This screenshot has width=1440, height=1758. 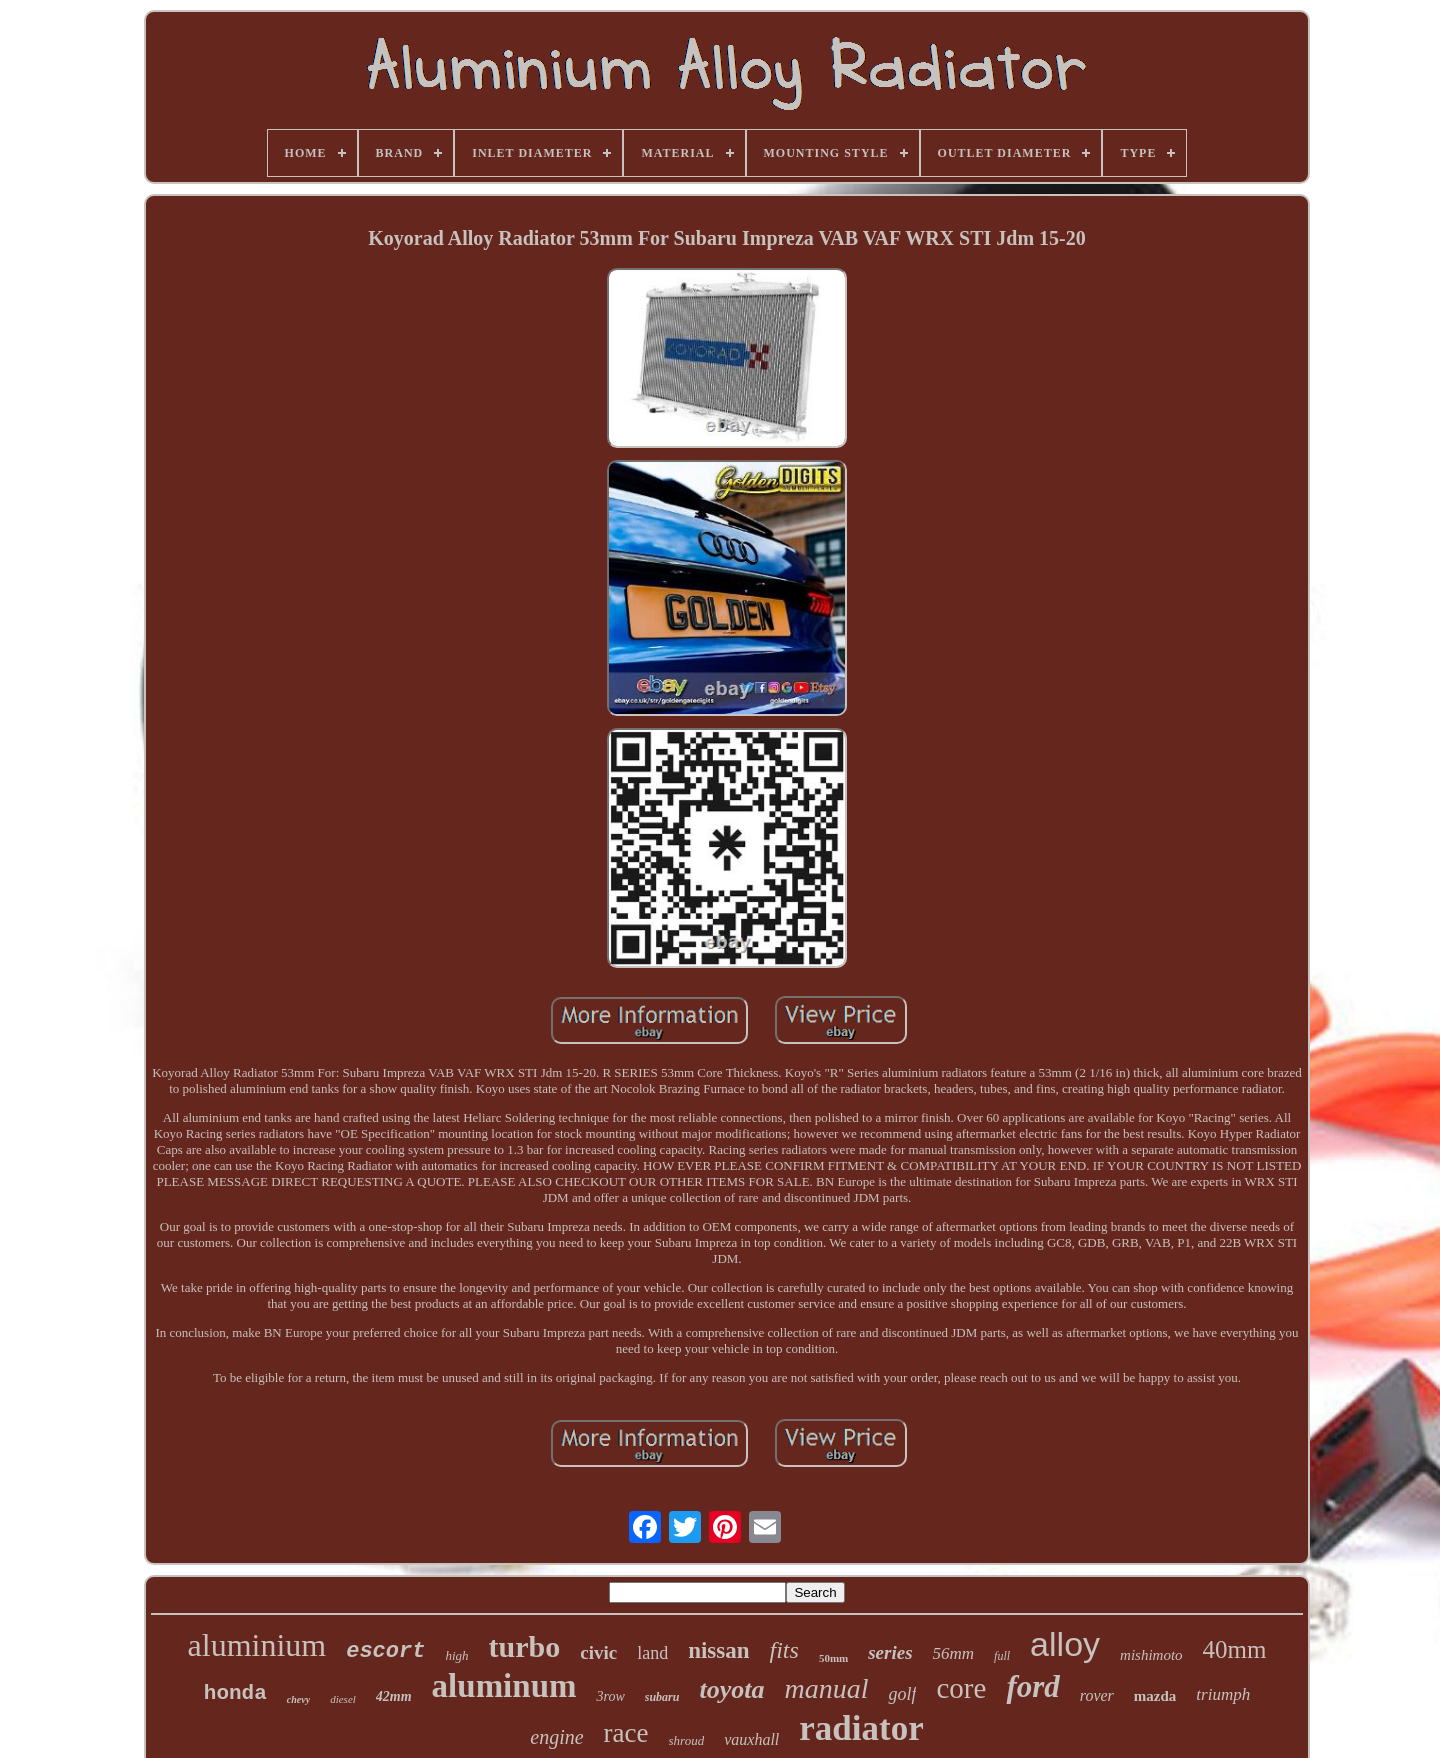 What do you see at coordinates (731, 1689) in the screenshot?
I see `toyota` at bounding box center [731, 1689].